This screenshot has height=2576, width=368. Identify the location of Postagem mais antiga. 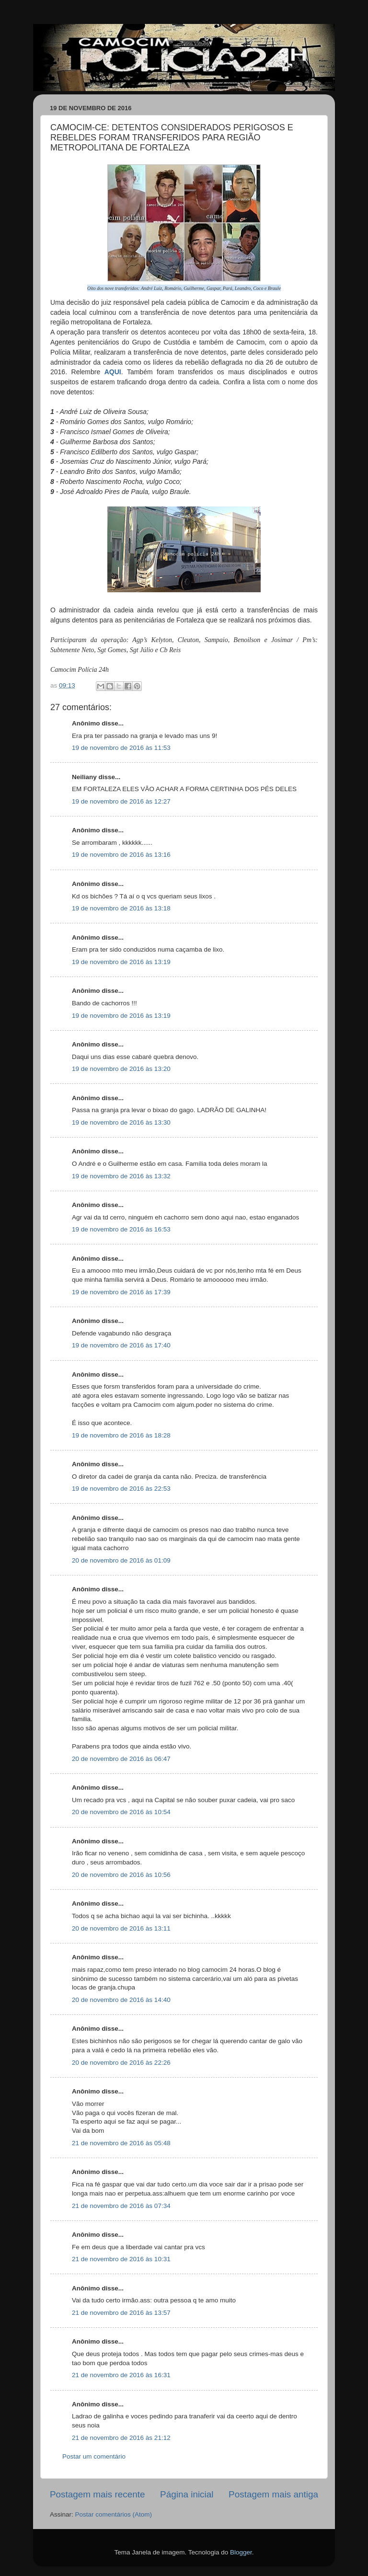
(273, 2494).